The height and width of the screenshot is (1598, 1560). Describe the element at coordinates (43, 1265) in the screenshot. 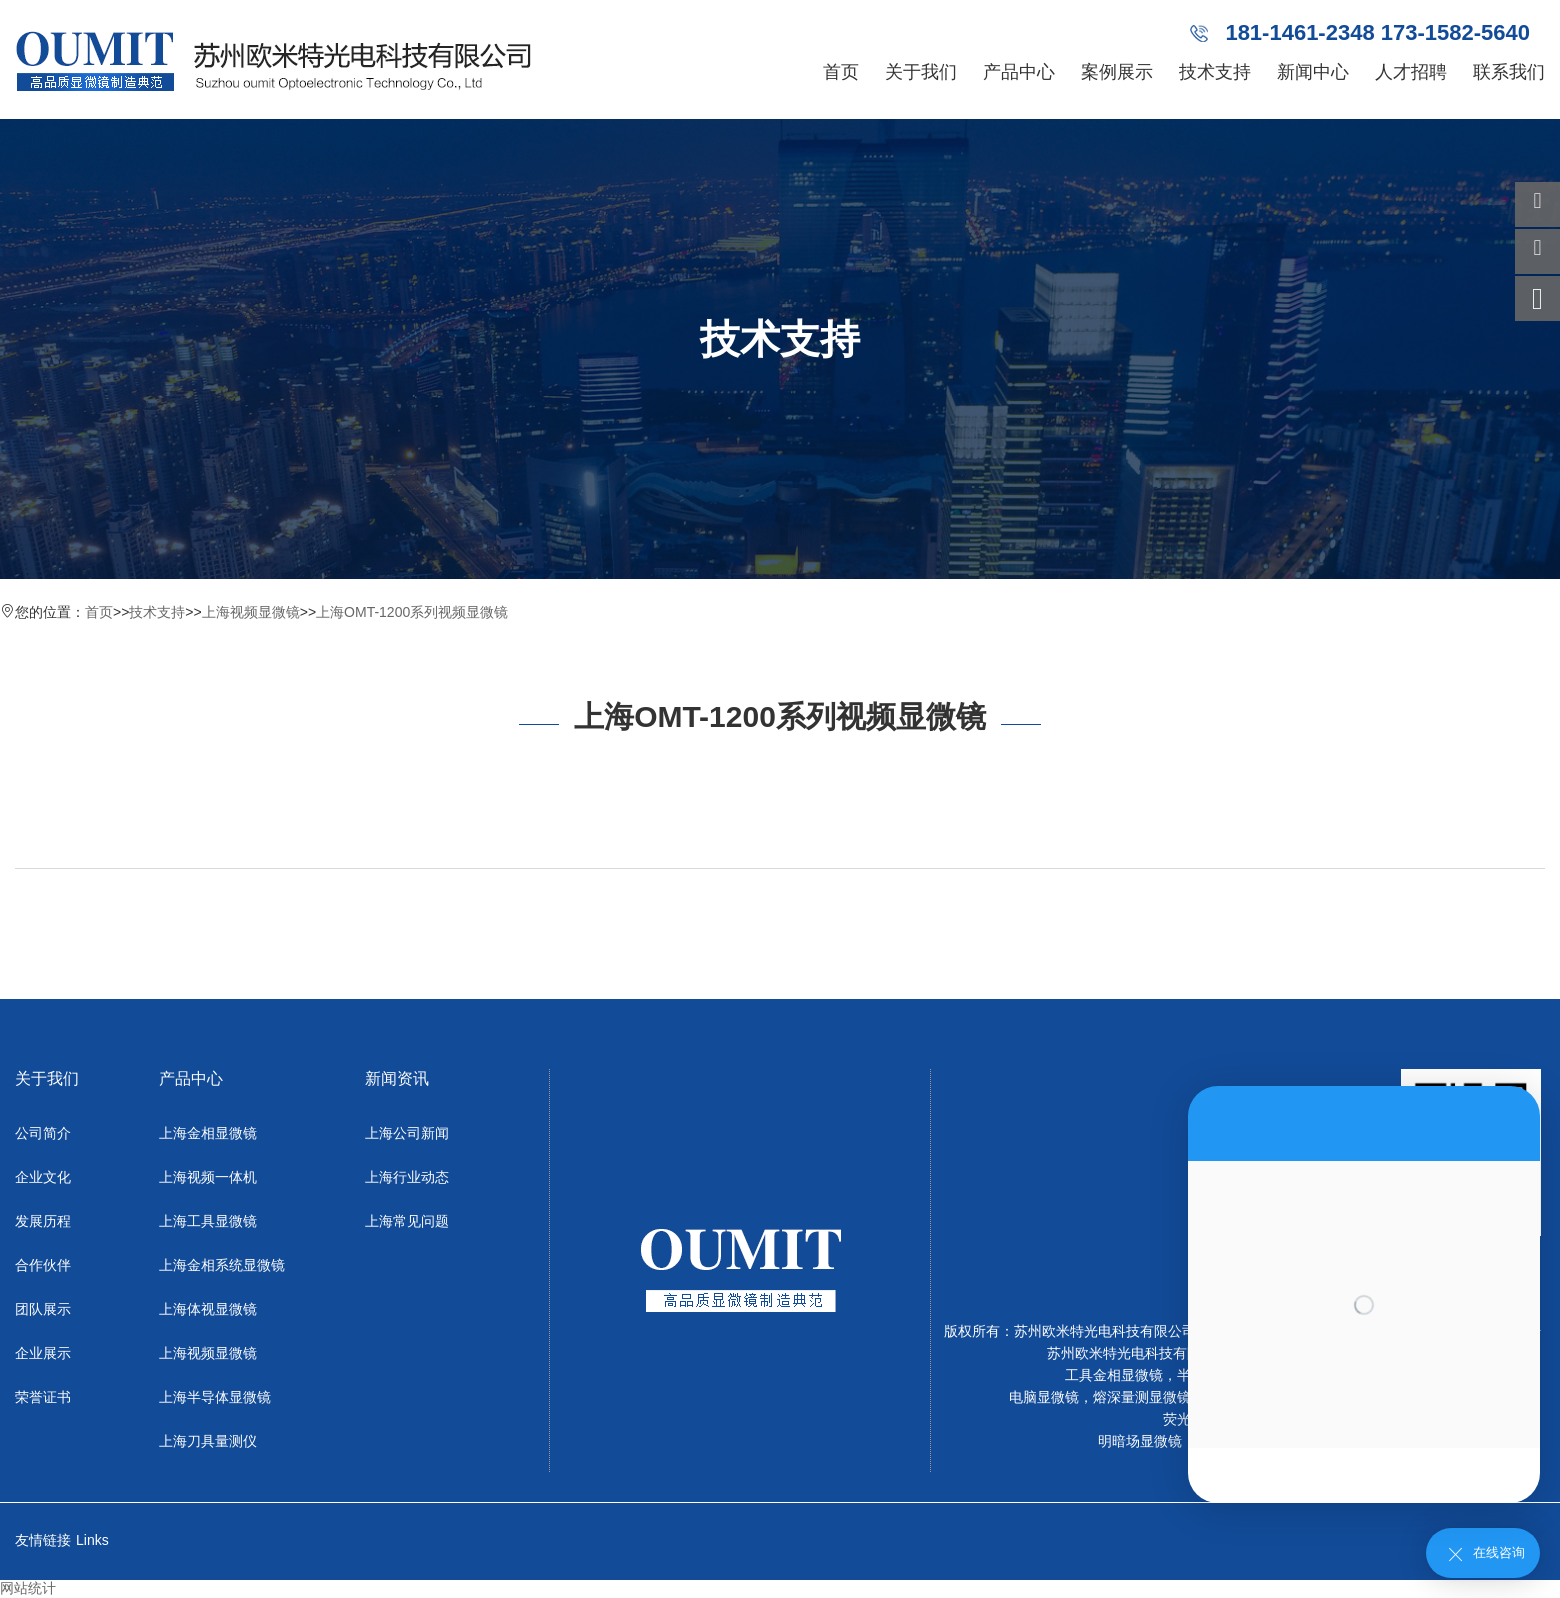

I see `合作伙伴` at that location.